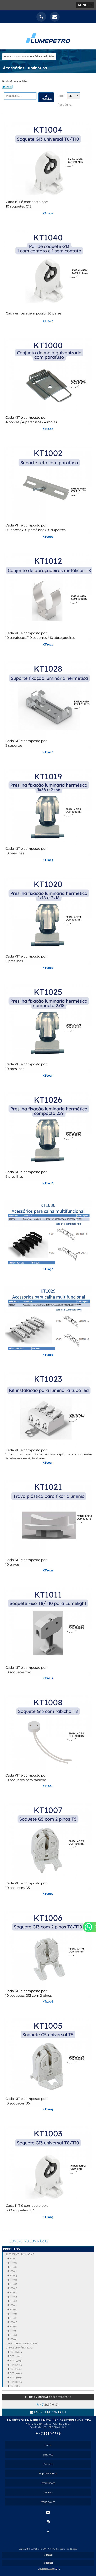  Describe the element at coordinates (48, 321) in the screenshot. I see `KT1040` at that location.